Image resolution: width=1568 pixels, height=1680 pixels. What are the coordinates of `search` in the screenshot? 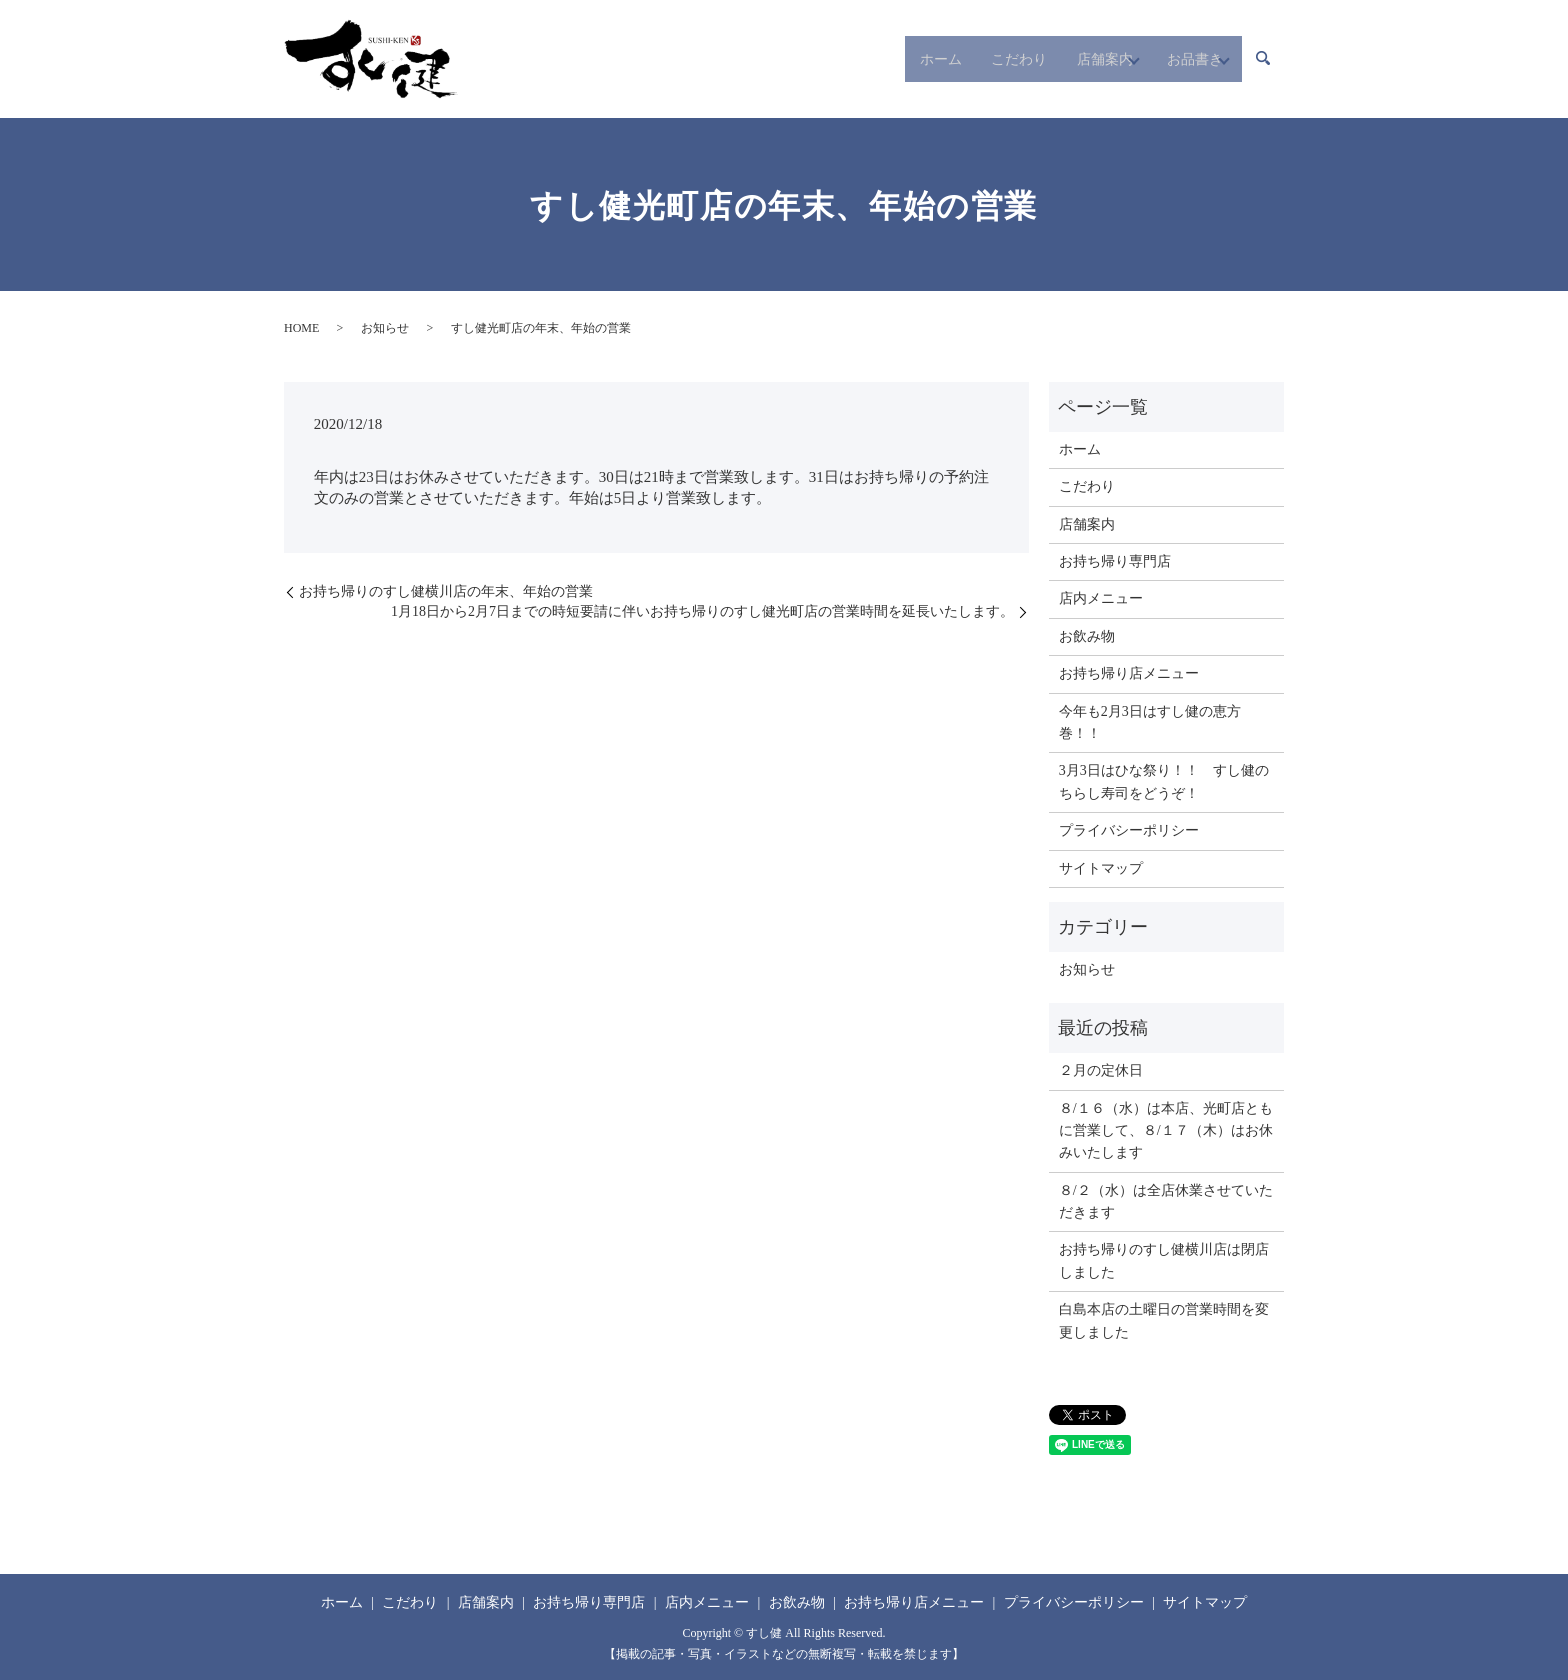 It's located at (1263, 59).